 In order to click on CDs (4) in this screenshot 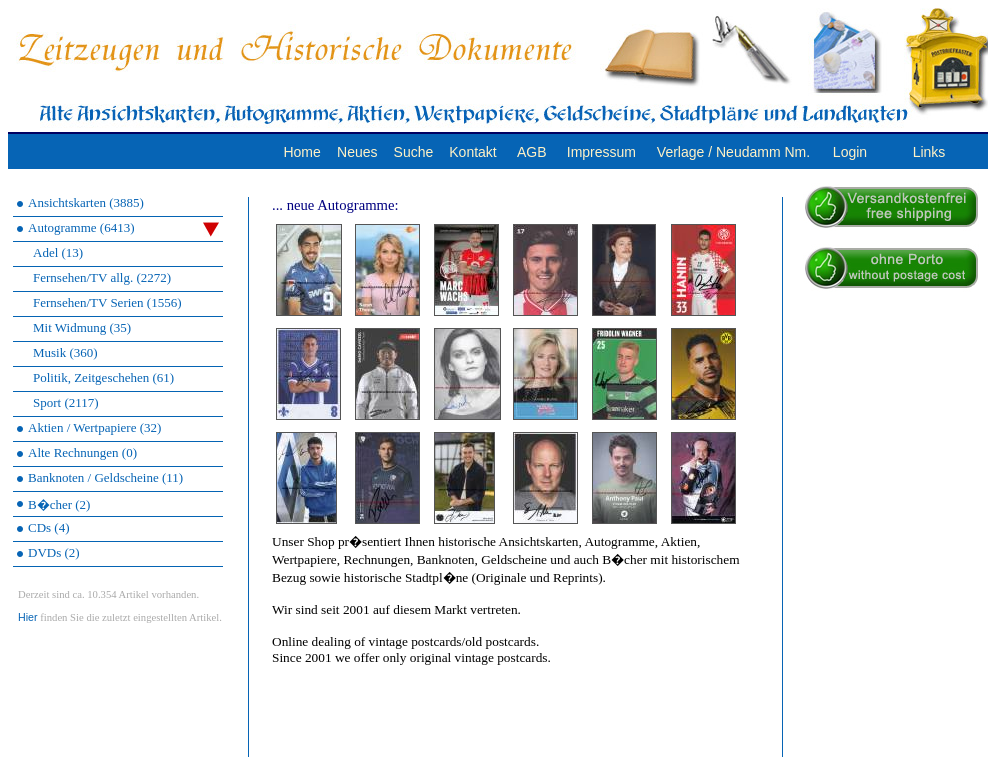, I will do `click(49, 527)`.